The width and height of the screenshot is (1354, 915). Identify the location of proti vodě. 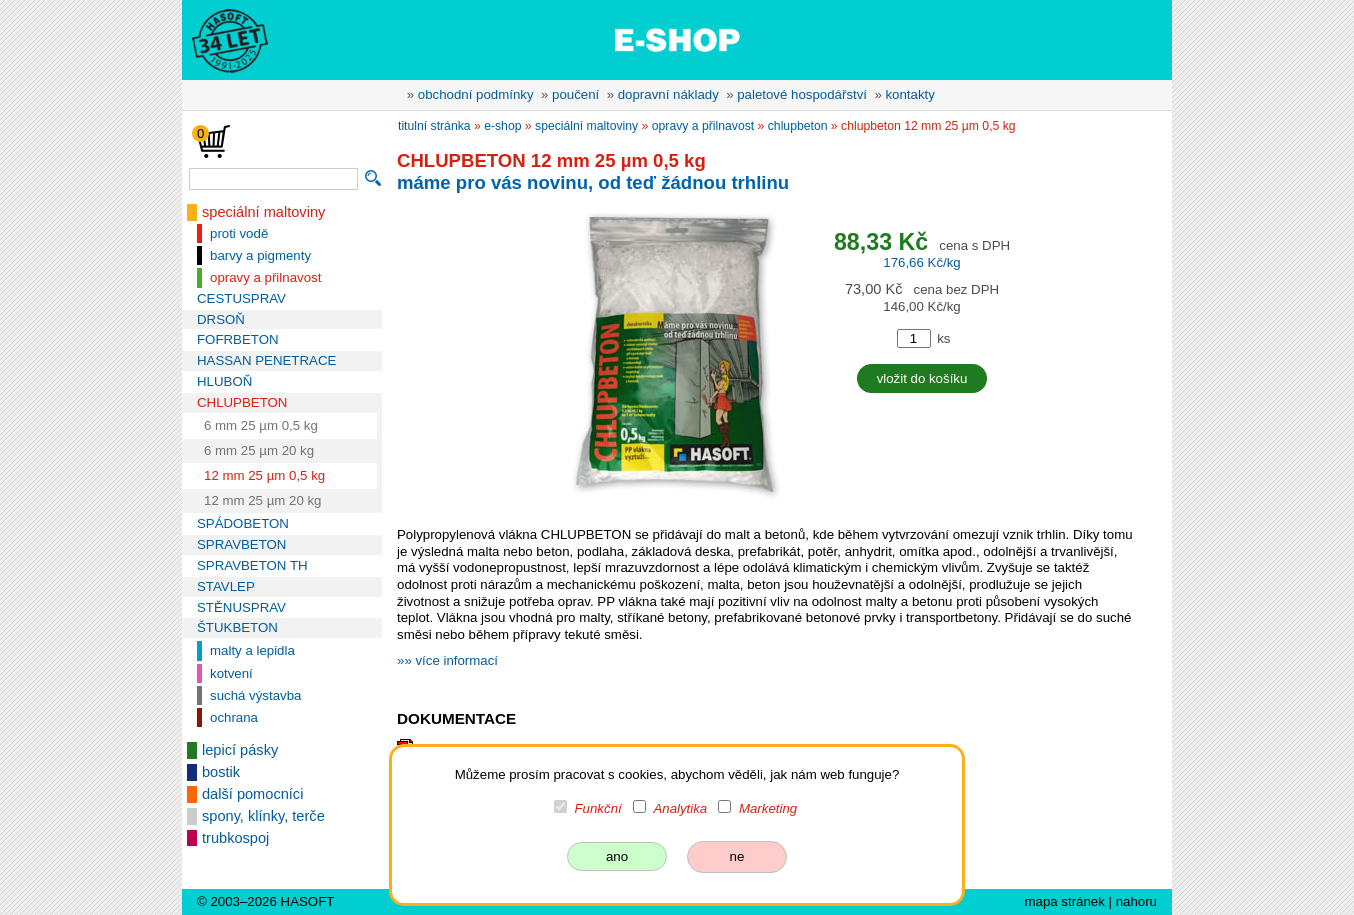
(239, 233).